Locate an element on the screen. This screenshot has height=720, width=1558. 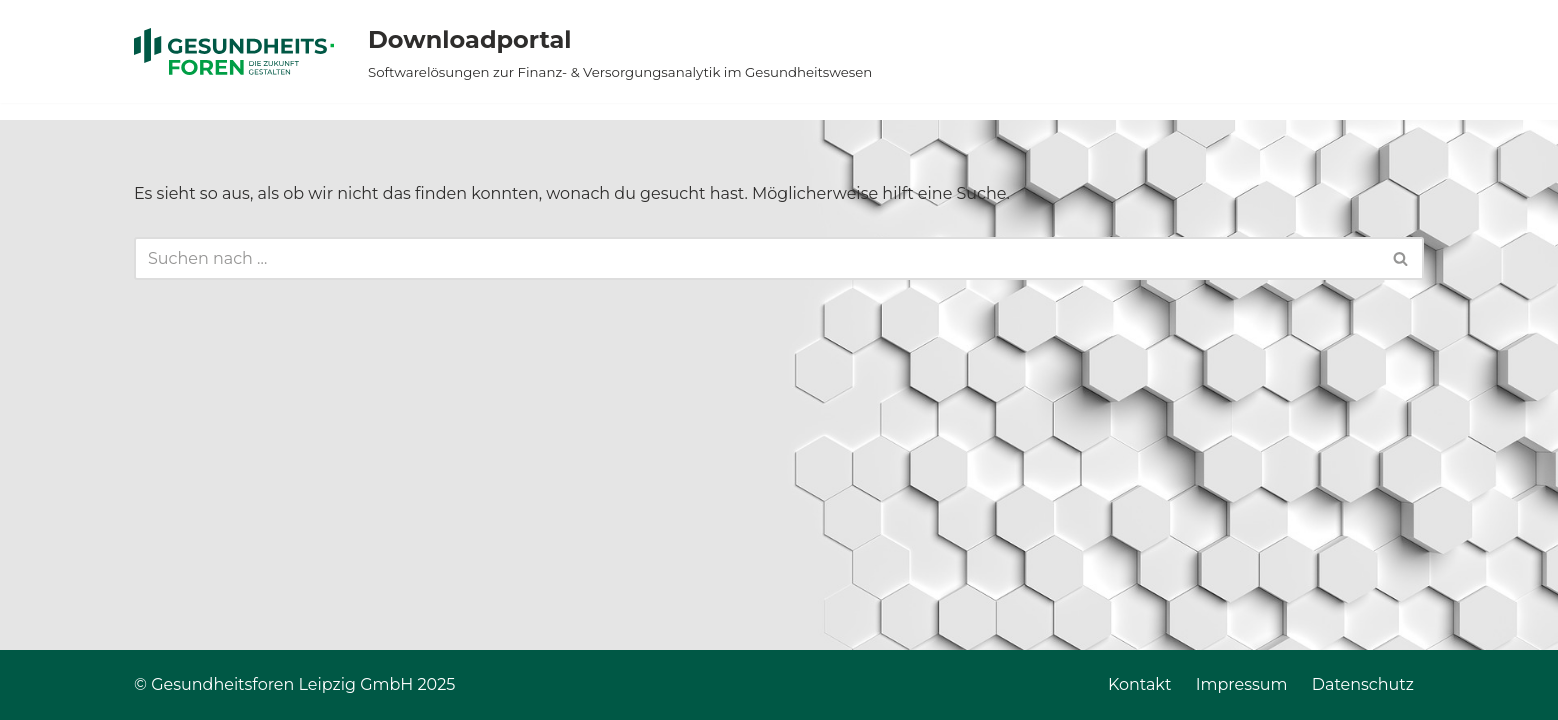
Impressum is located at coordinates (1242, 684).